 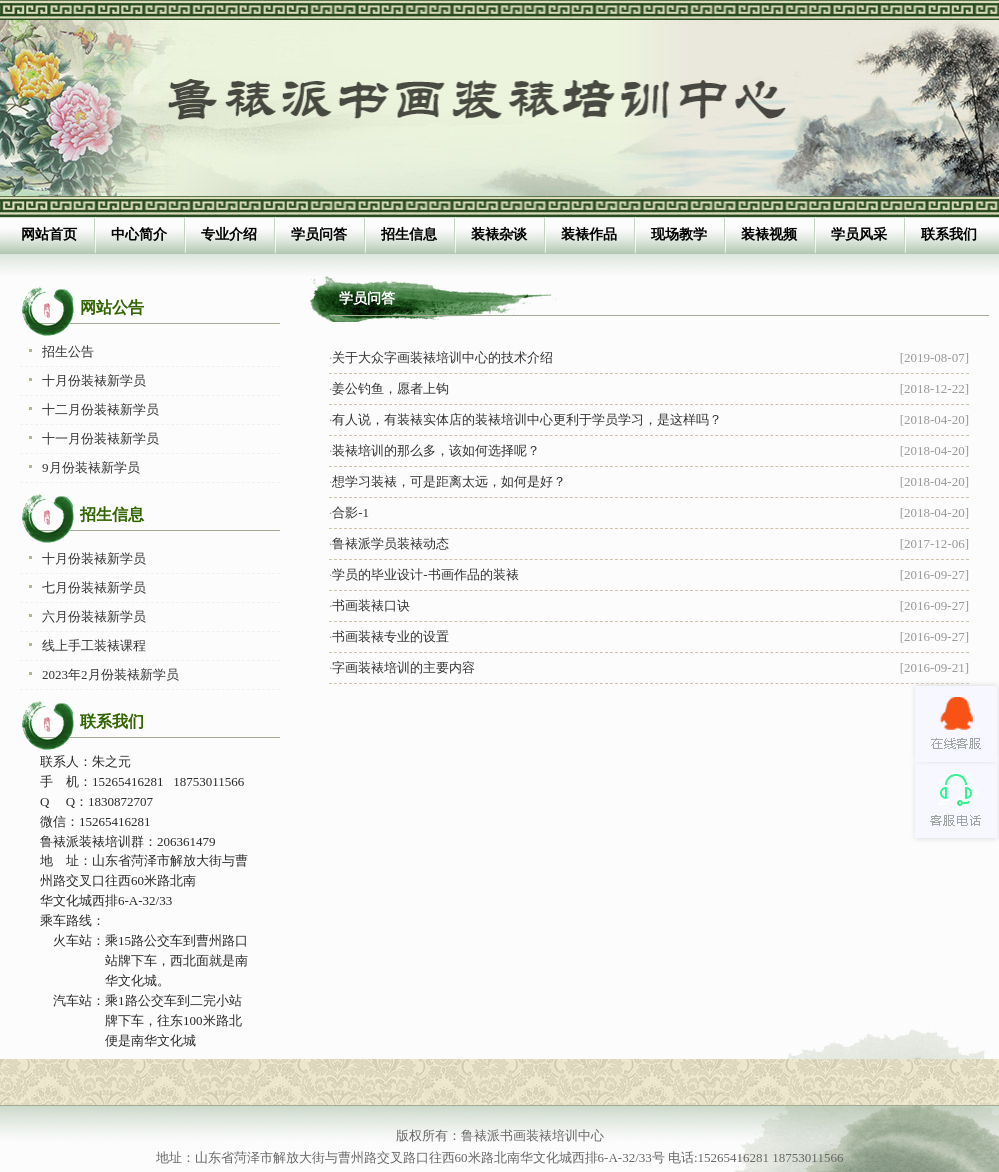 I want to click on 有人说，有装裱实体店的装裱培训中心更利于学员学习，是这样吗？, so click(x=527, y=419).